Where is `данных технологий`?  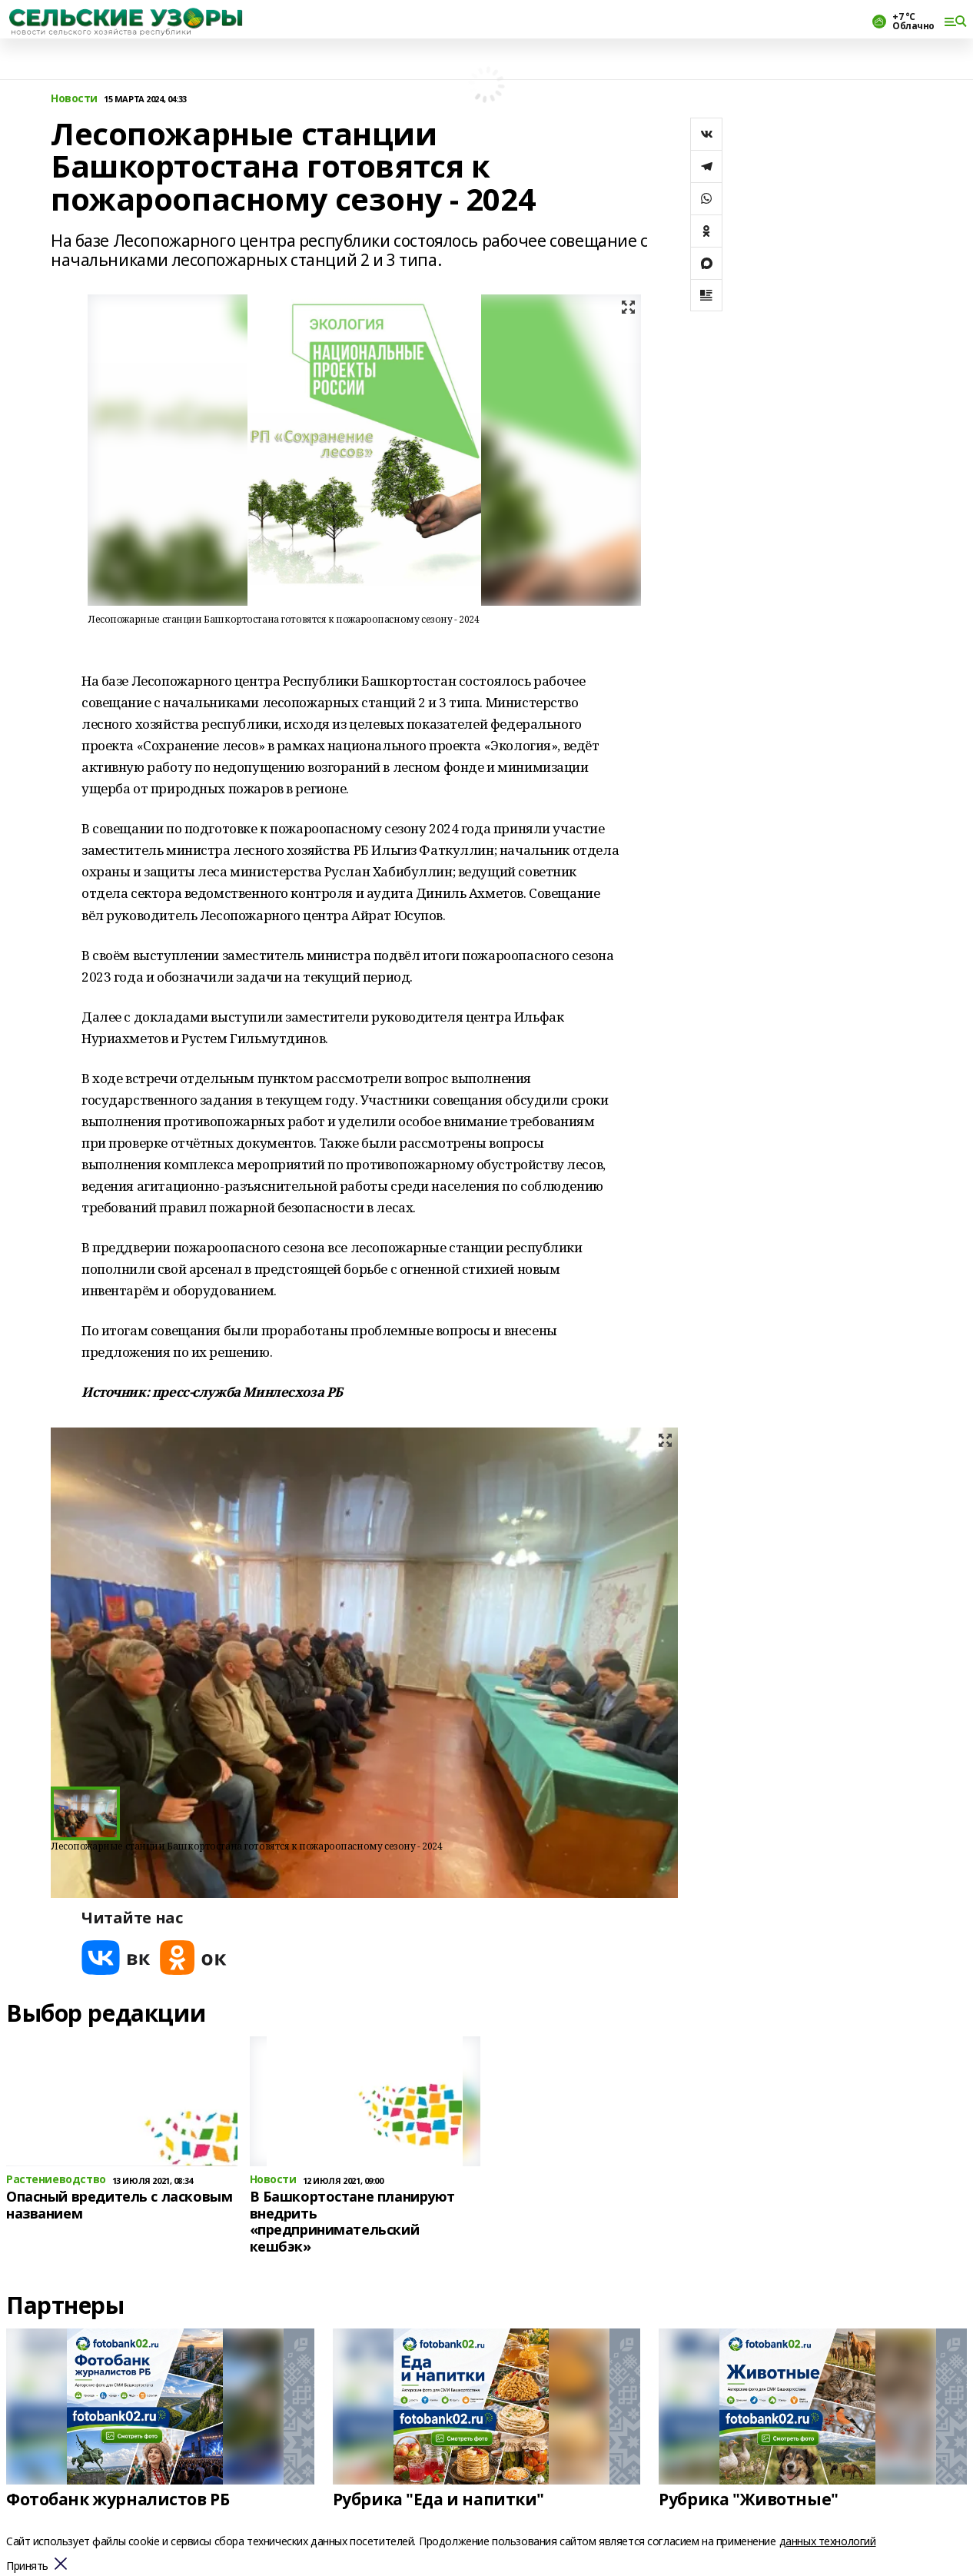
данных технологий is located at coordinates (827, 2541).